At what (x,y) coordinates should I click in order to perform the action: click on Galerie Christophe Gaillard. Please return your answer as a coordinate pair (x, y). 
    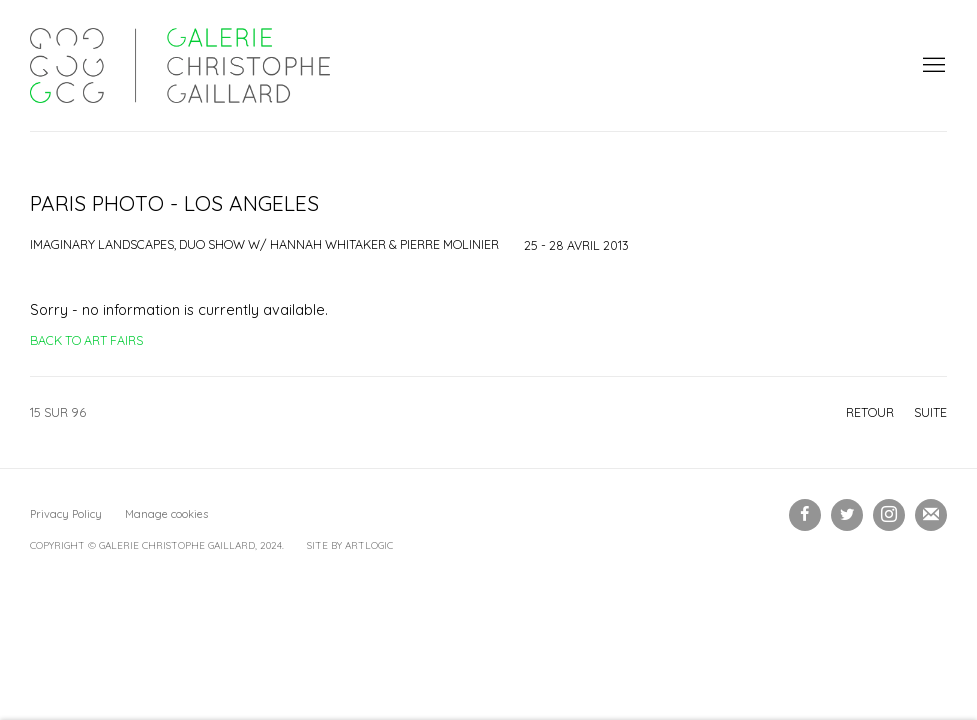
    Looking at the image, I should click on (180, 65).